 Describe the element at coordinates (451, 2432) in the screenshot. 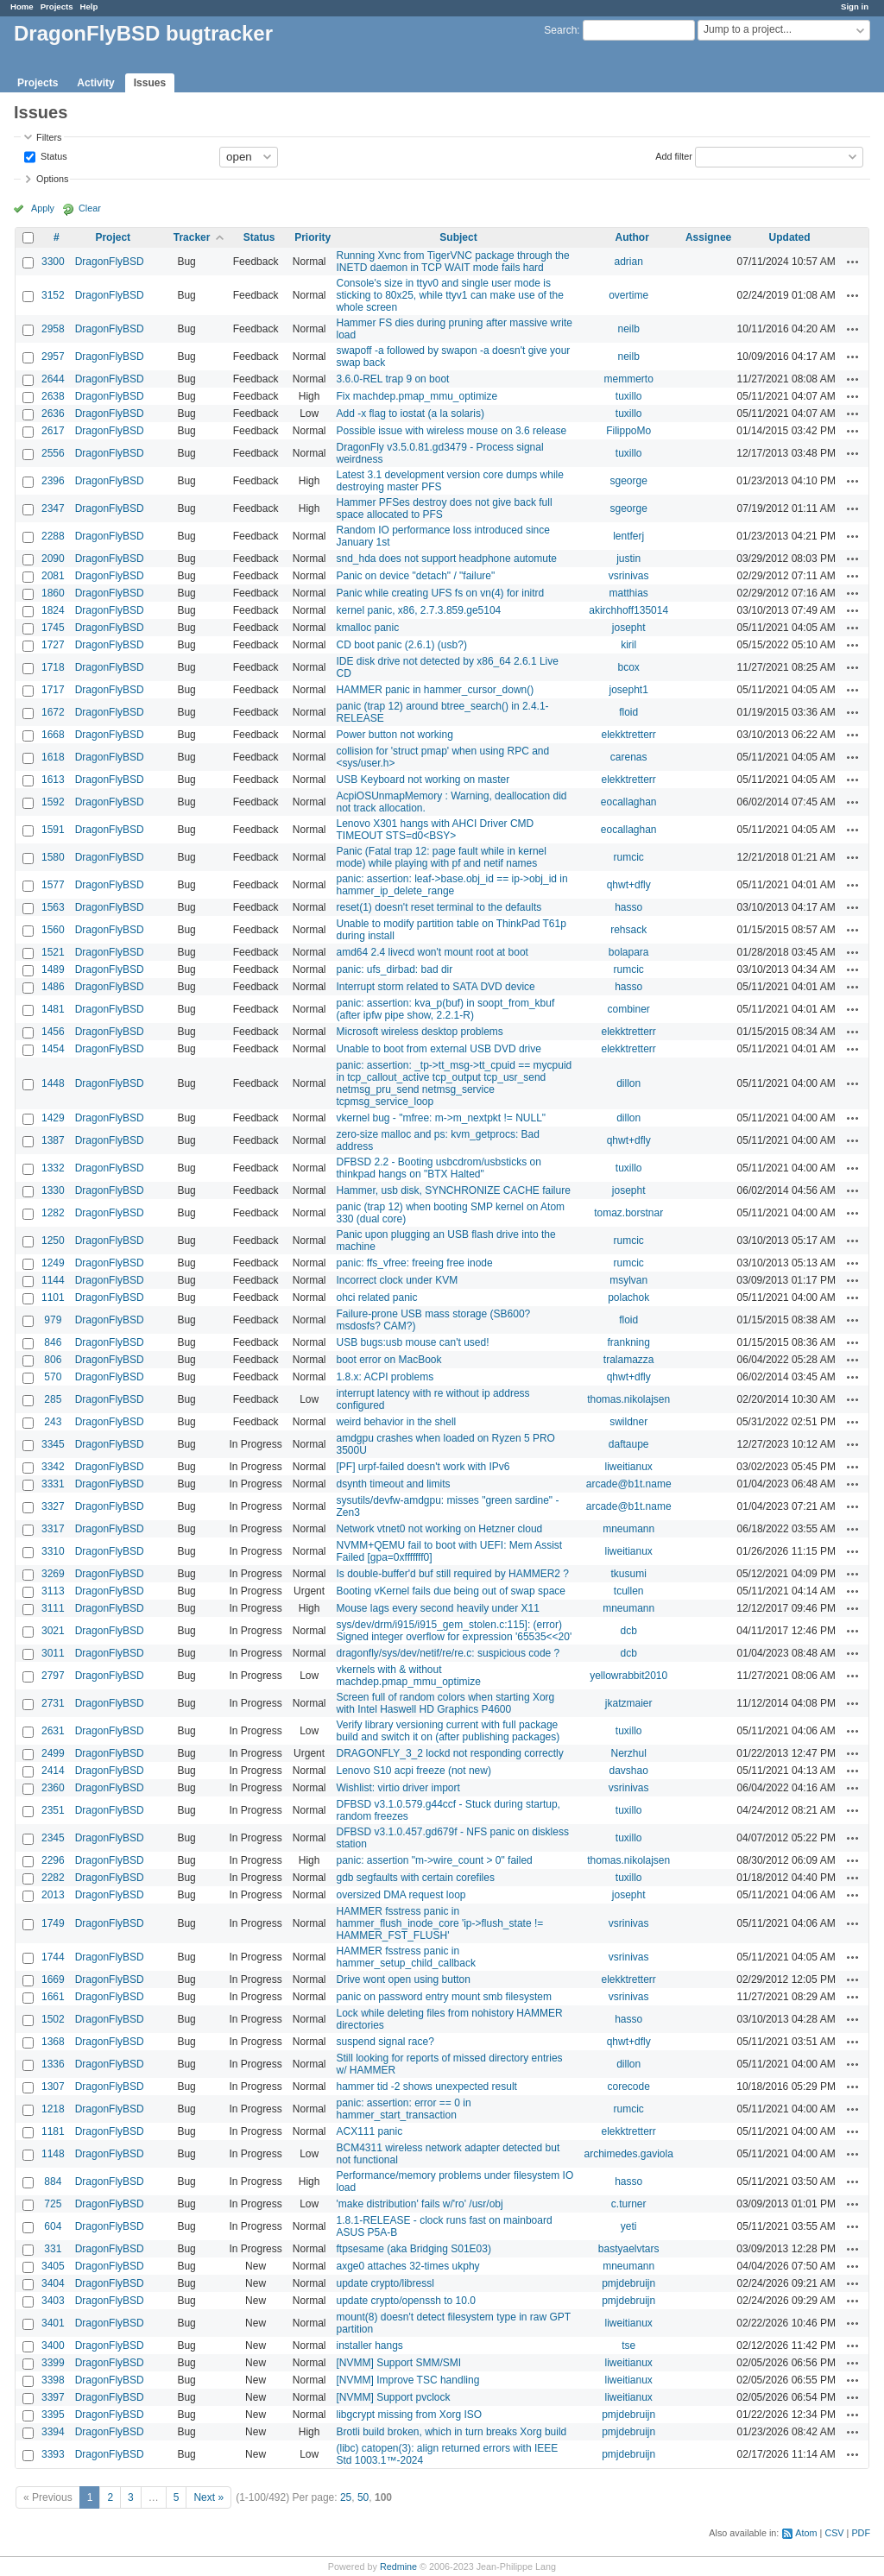

I see `Brotli build broken, which in turn breaks Xorg build` at that location.